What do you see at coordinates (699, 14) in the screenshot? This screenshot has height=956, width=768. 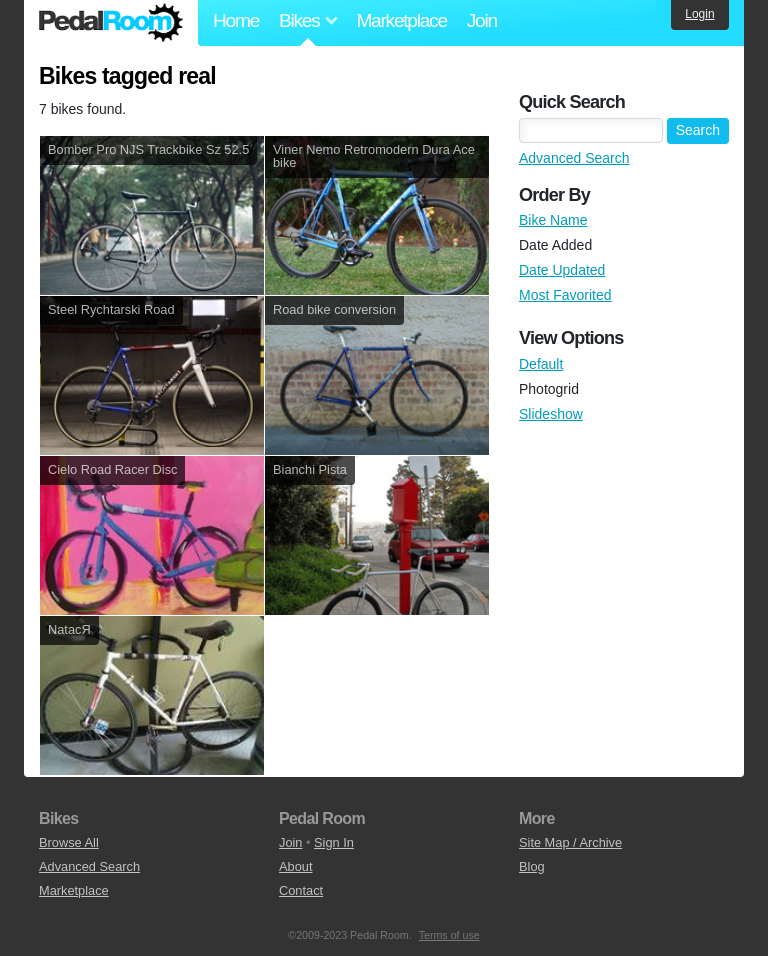 I see `Login` at bounding box center [699, 14].